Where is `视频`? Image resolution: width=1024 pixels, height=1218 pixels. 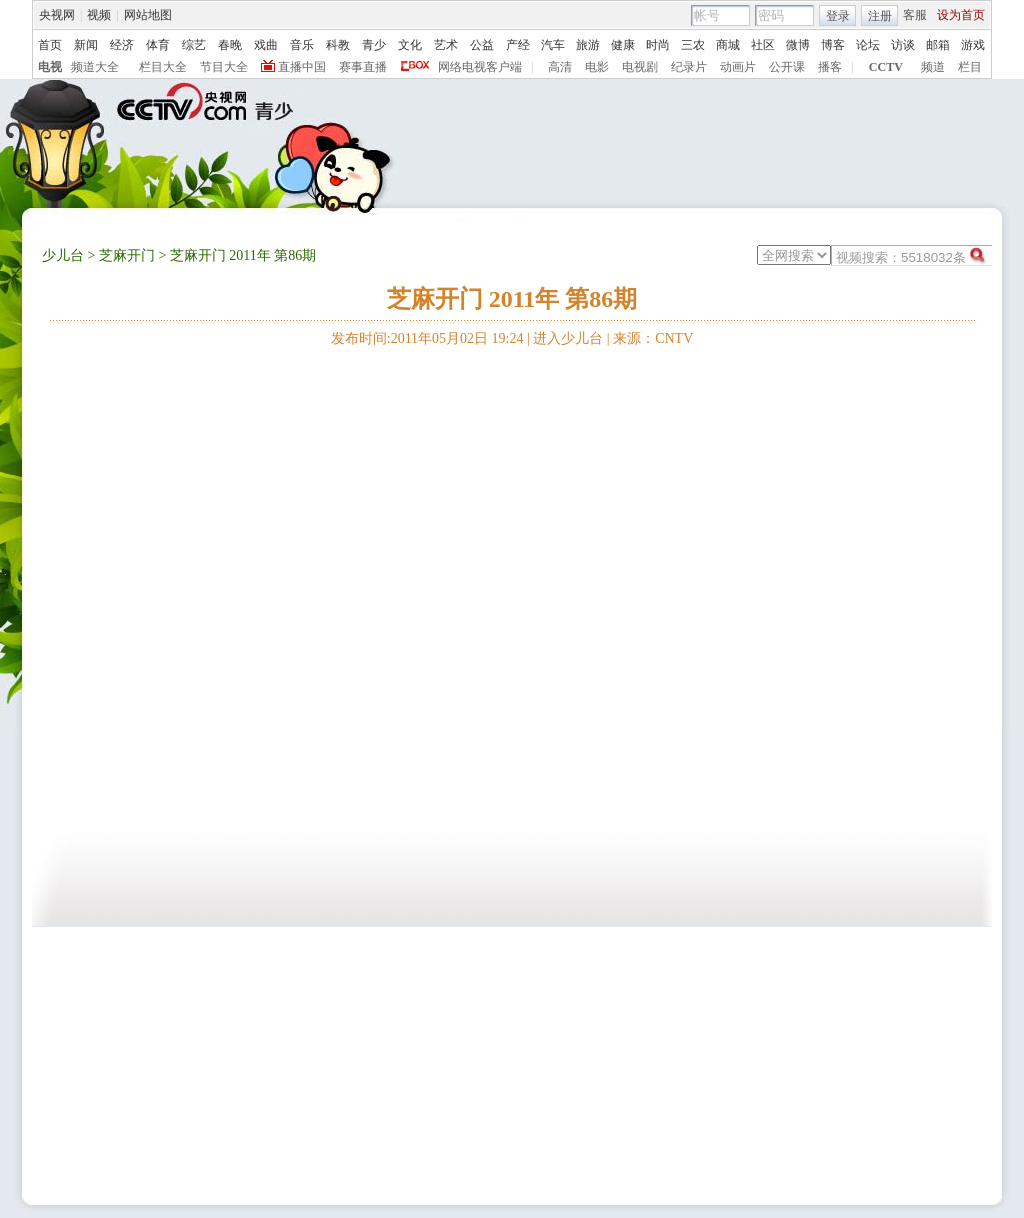
视频 is located at coordinates (99, 15).